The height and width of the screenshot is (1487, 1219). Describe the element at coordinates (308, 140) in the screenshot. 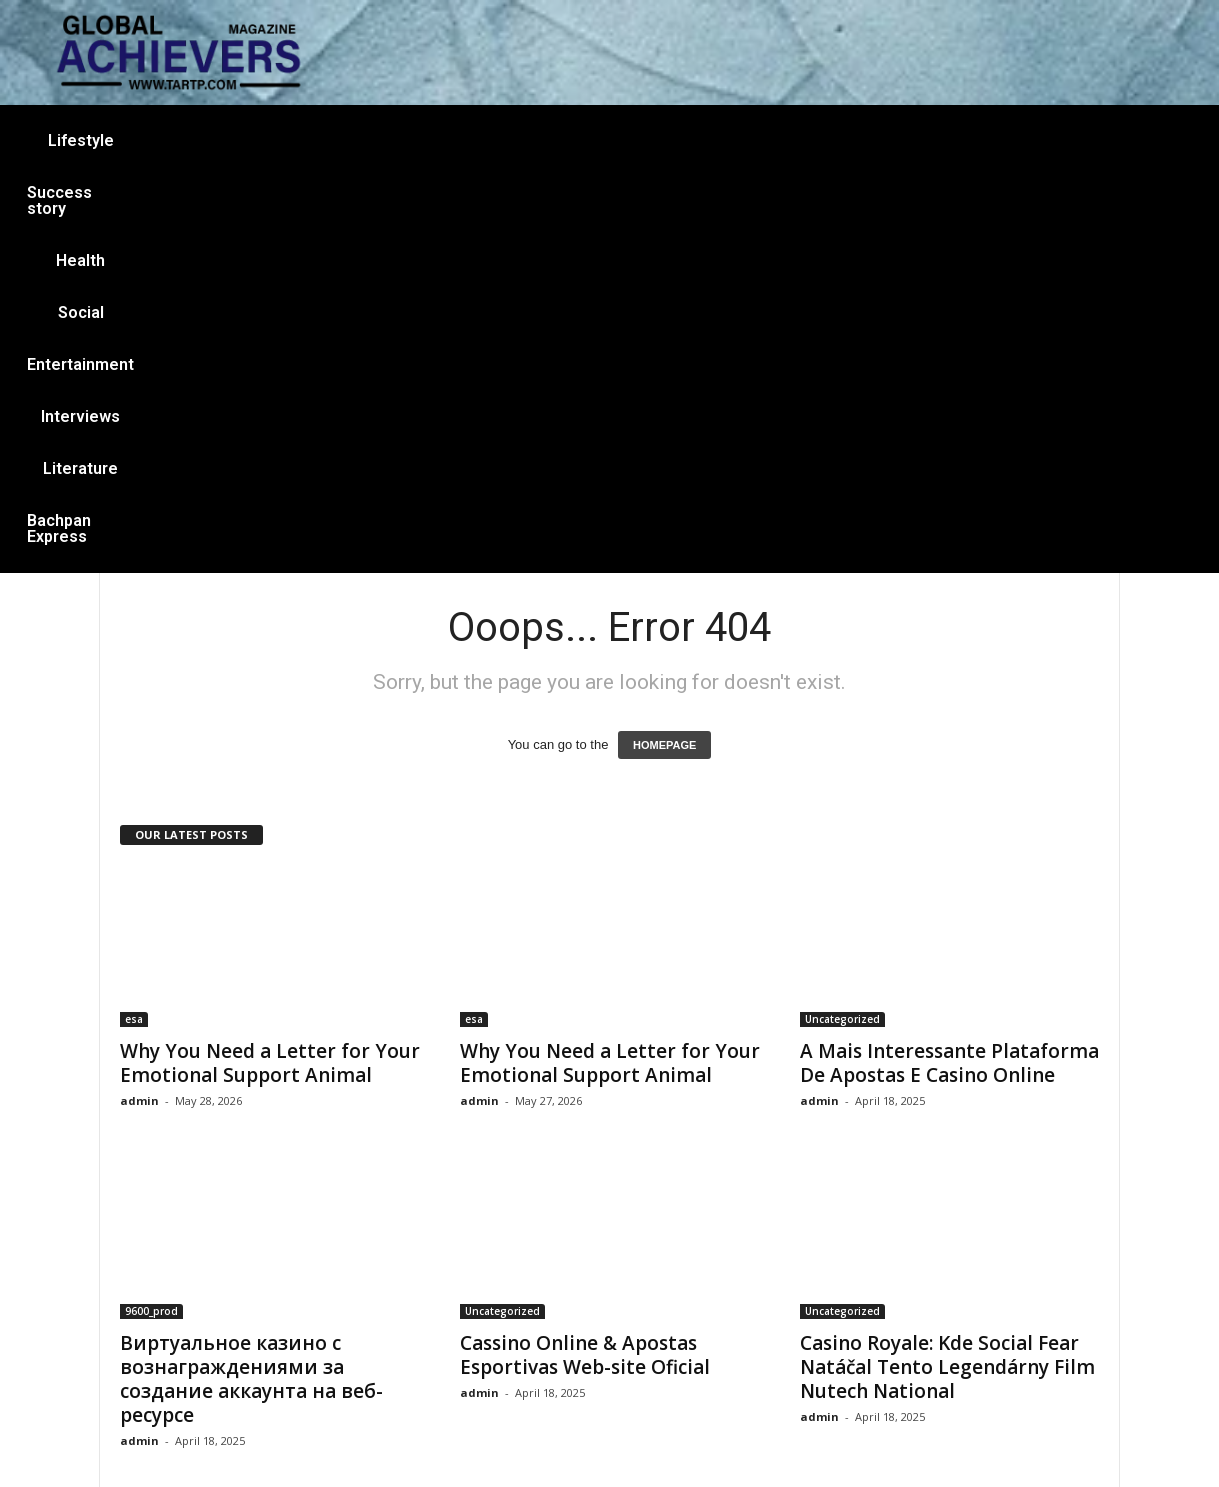

I see `Success story` at that location.